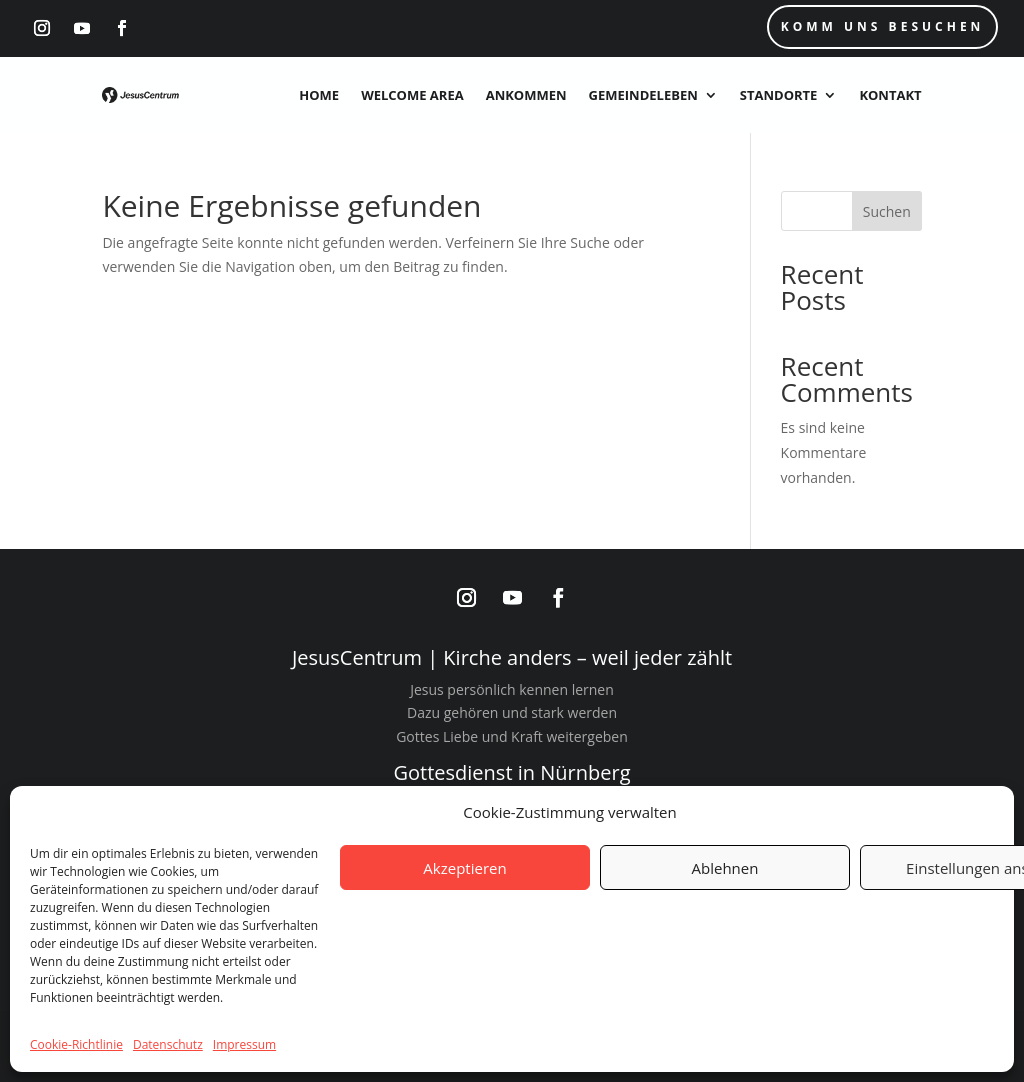 Image resolution: width=1024 pixels, height=1082 pixels. Describe the element at coordinates (526, 95) in the screenshot. I see `Ankommen` at that location.